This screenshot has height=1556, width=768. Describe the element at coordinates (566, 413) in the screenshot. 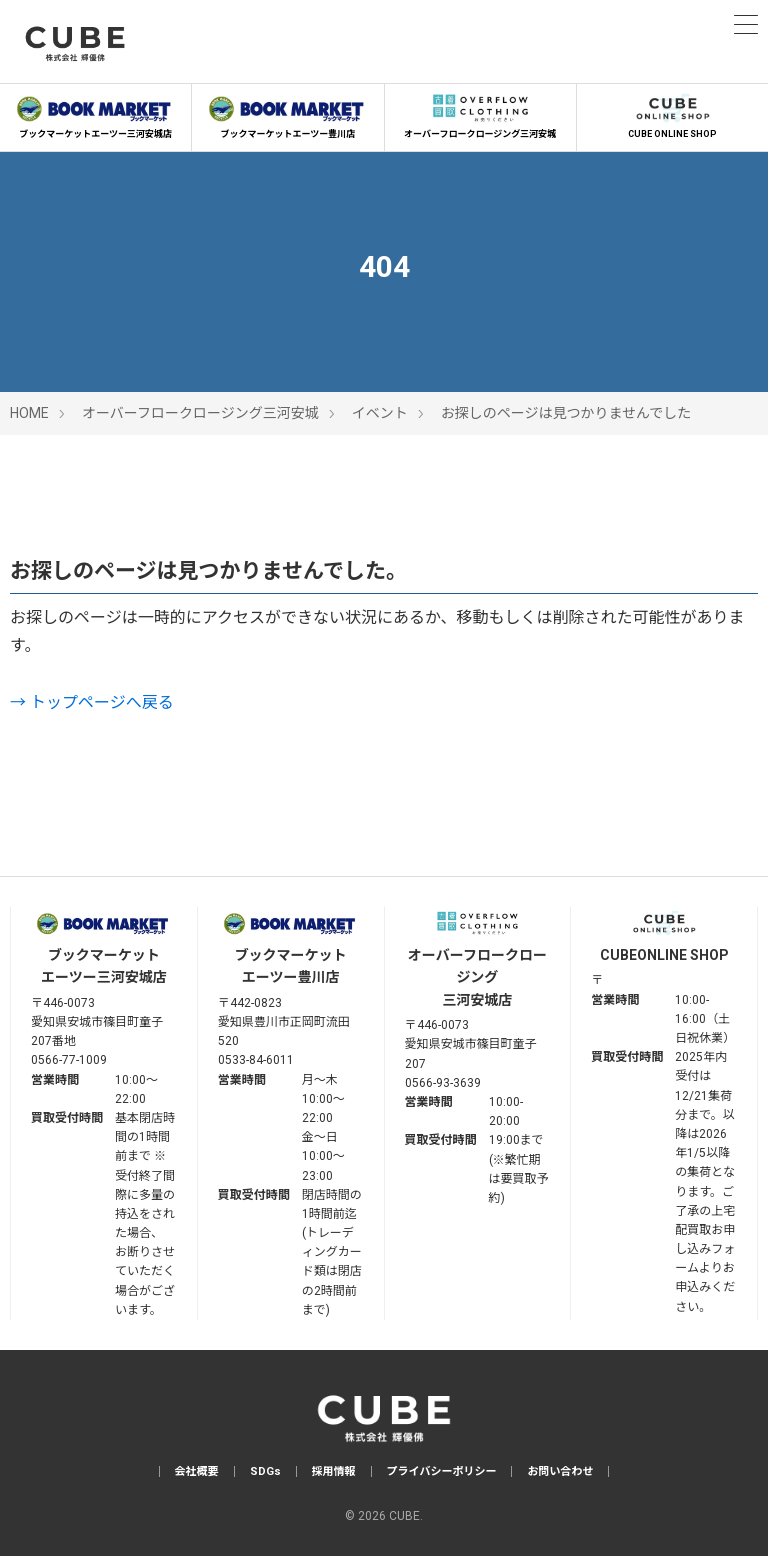

I see `お探しのページは見つかりませんでした` at that location.